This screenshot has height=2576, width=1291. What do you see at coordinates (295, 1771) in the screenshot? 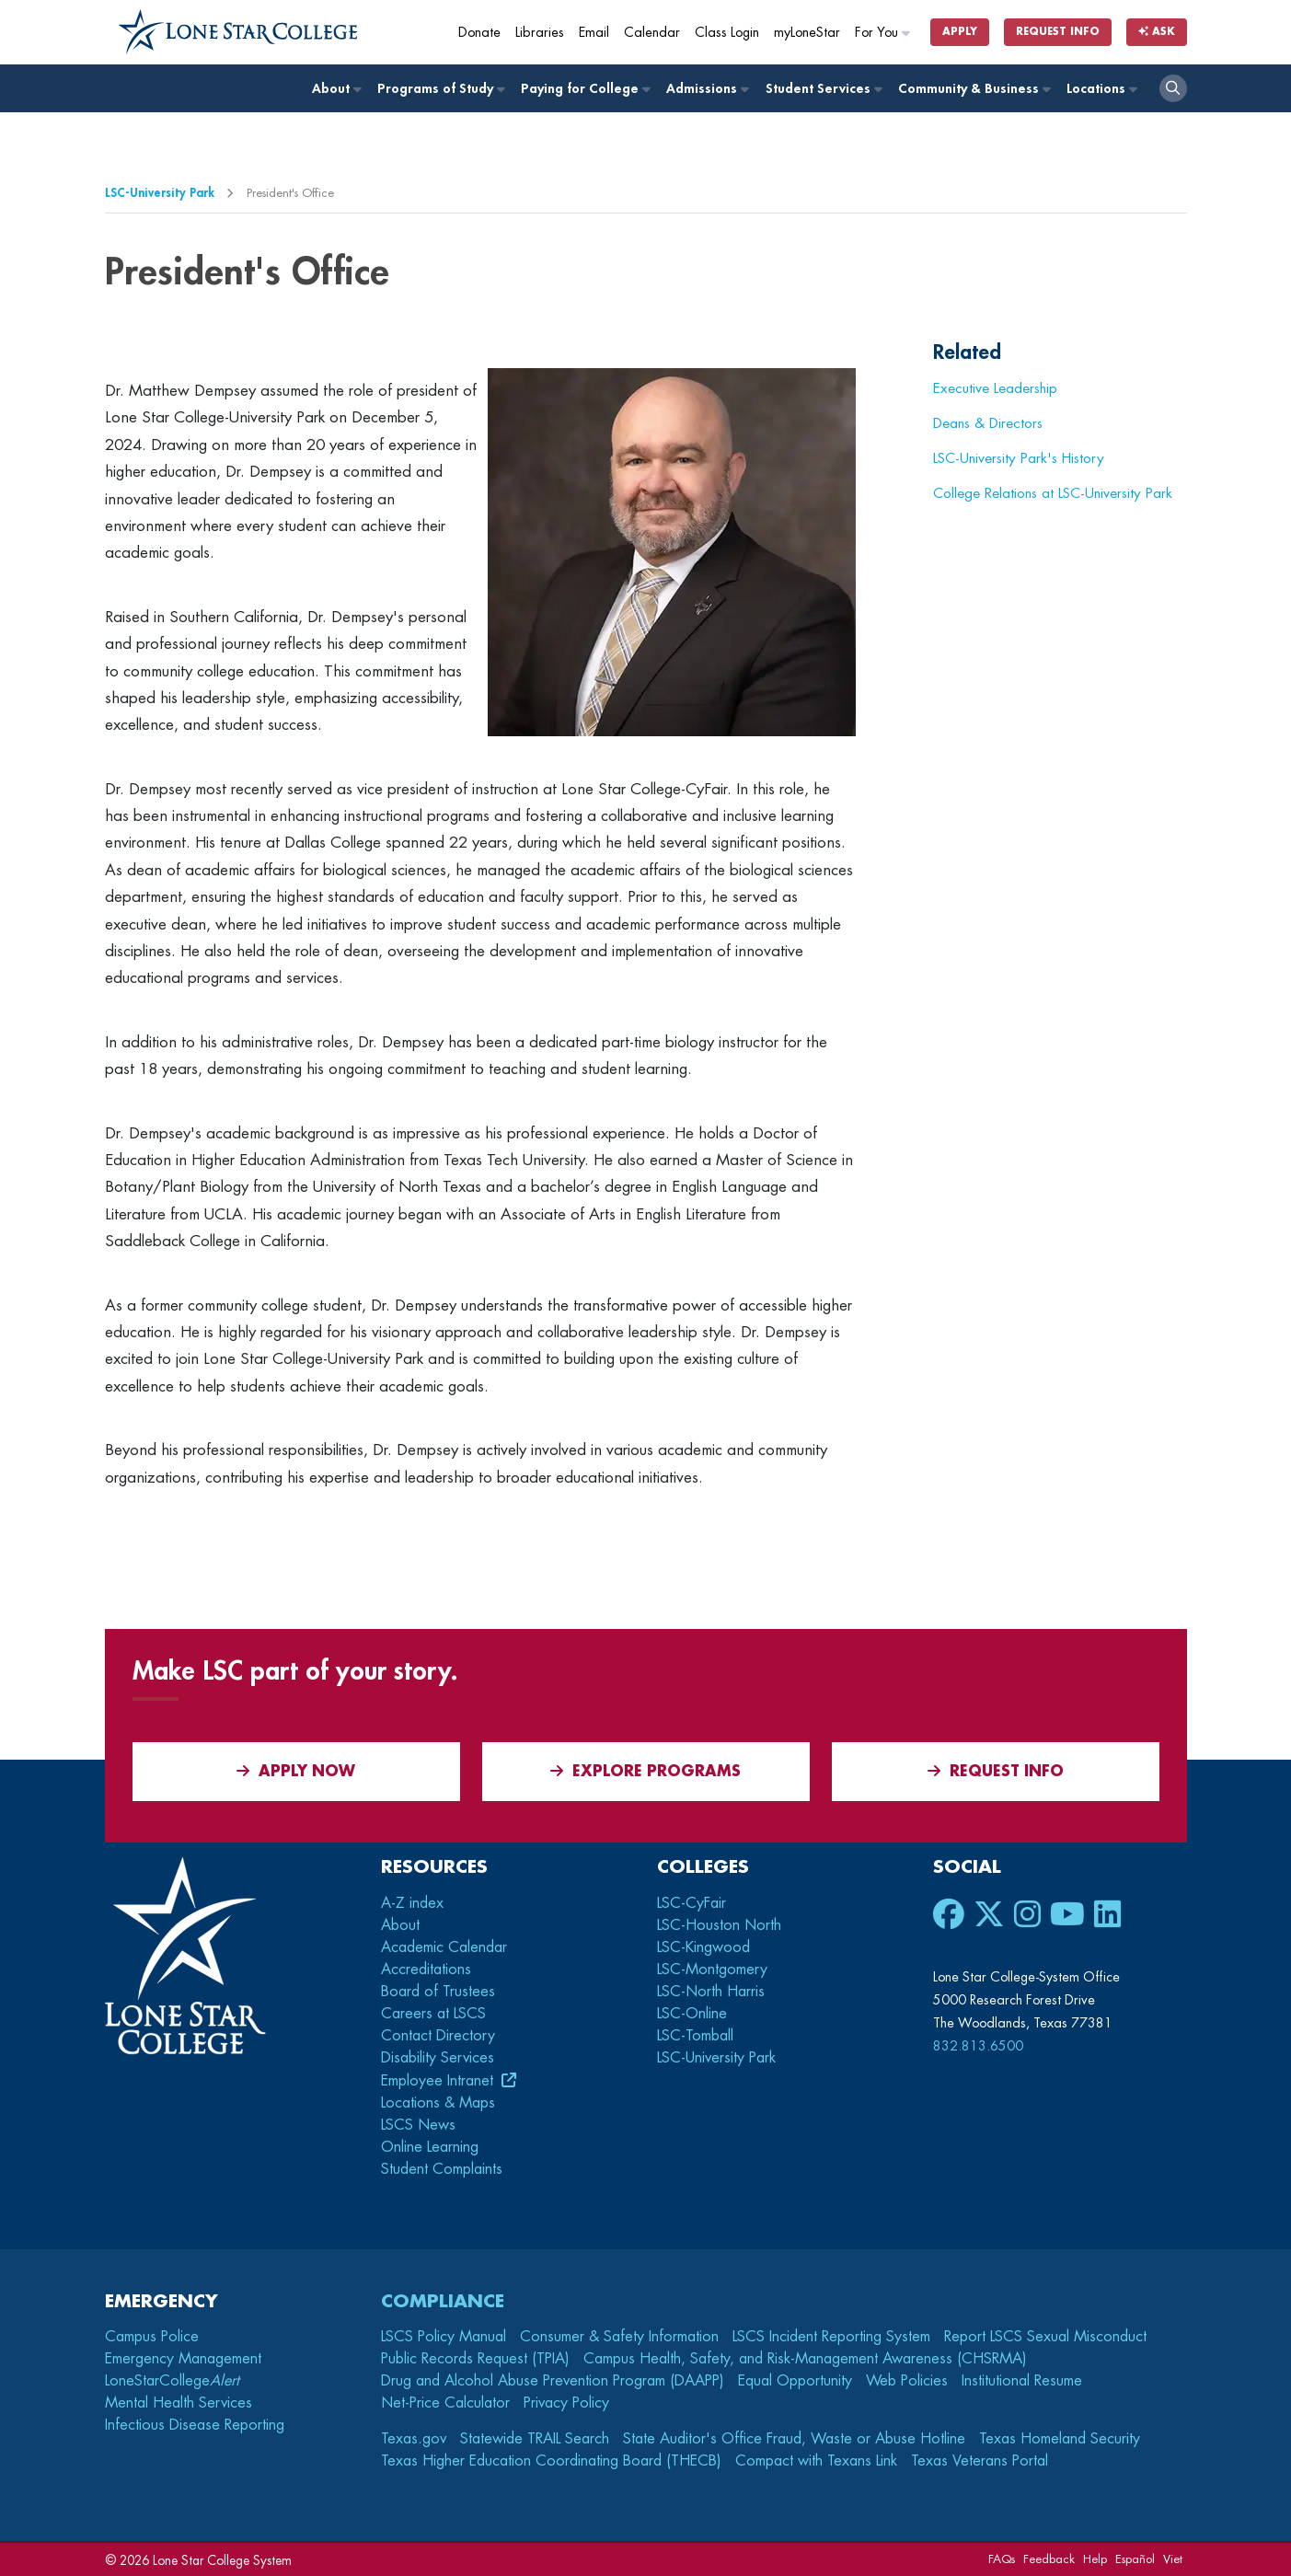
I see `APPLY NOW` at bounding box center [295, 1771].